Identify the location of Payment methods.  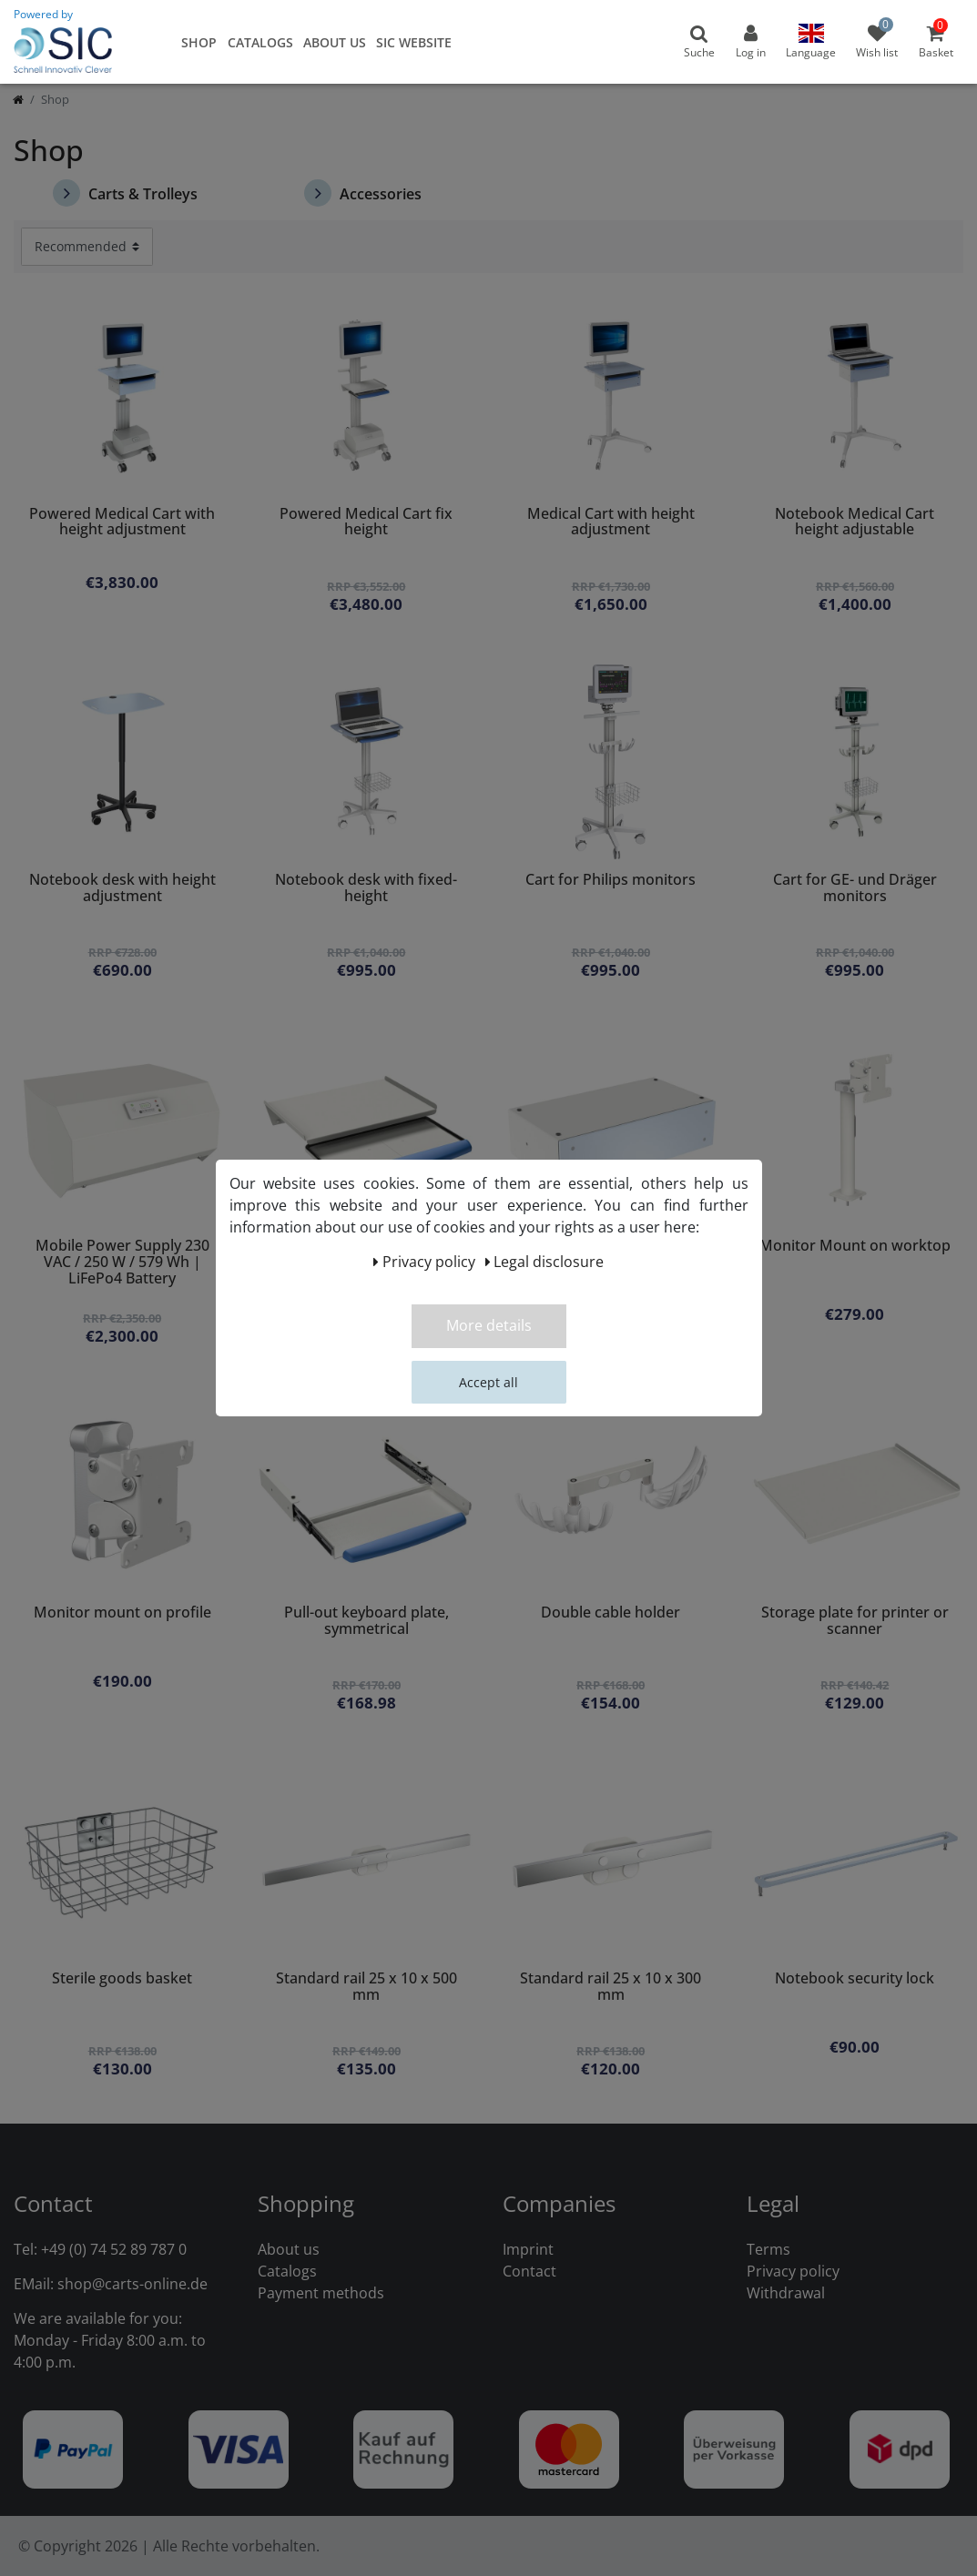
(321, 2293).